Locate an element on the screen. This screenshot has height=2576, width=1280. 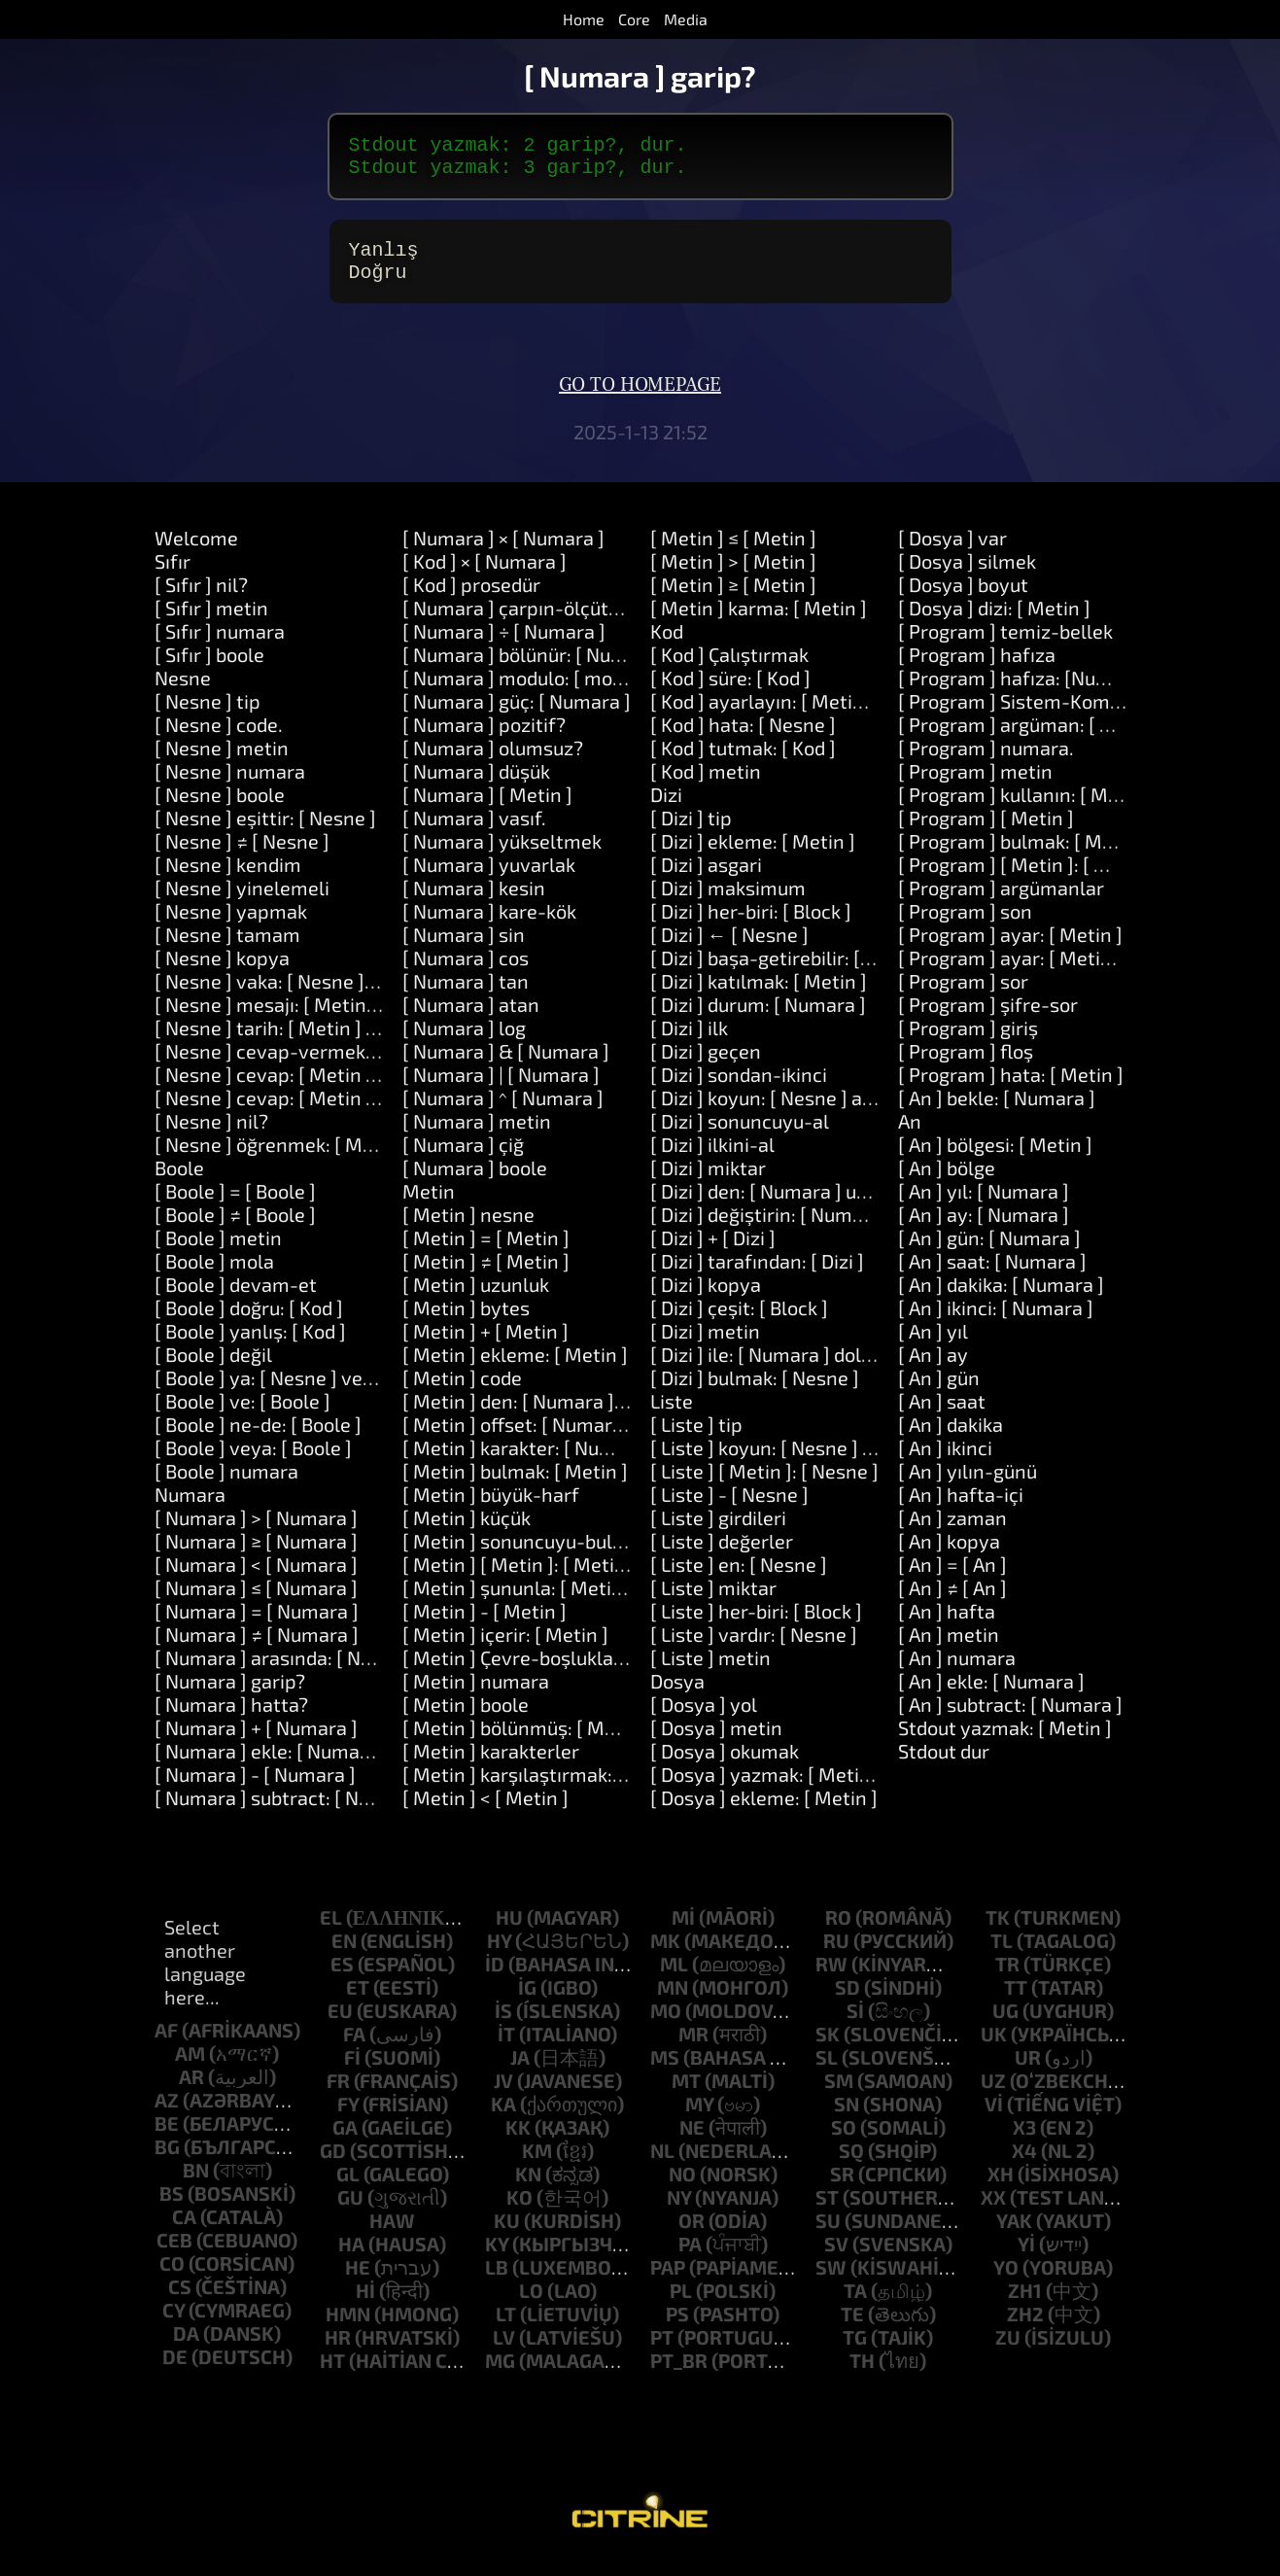
[ Boole ] mola is located at coordinates (214, 1276).